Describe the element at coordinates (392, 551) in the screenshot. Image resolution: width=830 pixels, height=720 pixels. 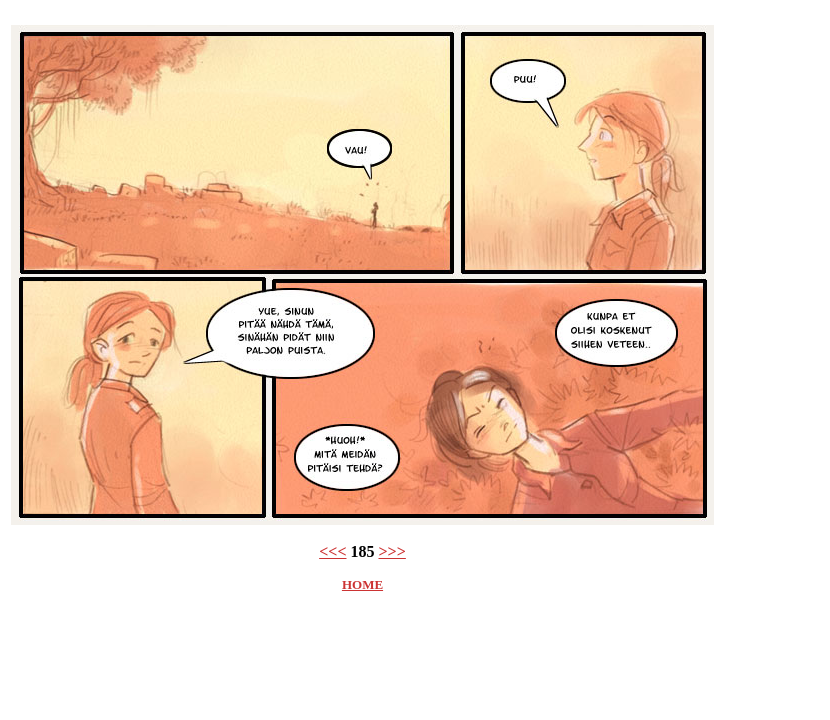
I see `>>>` at that location.